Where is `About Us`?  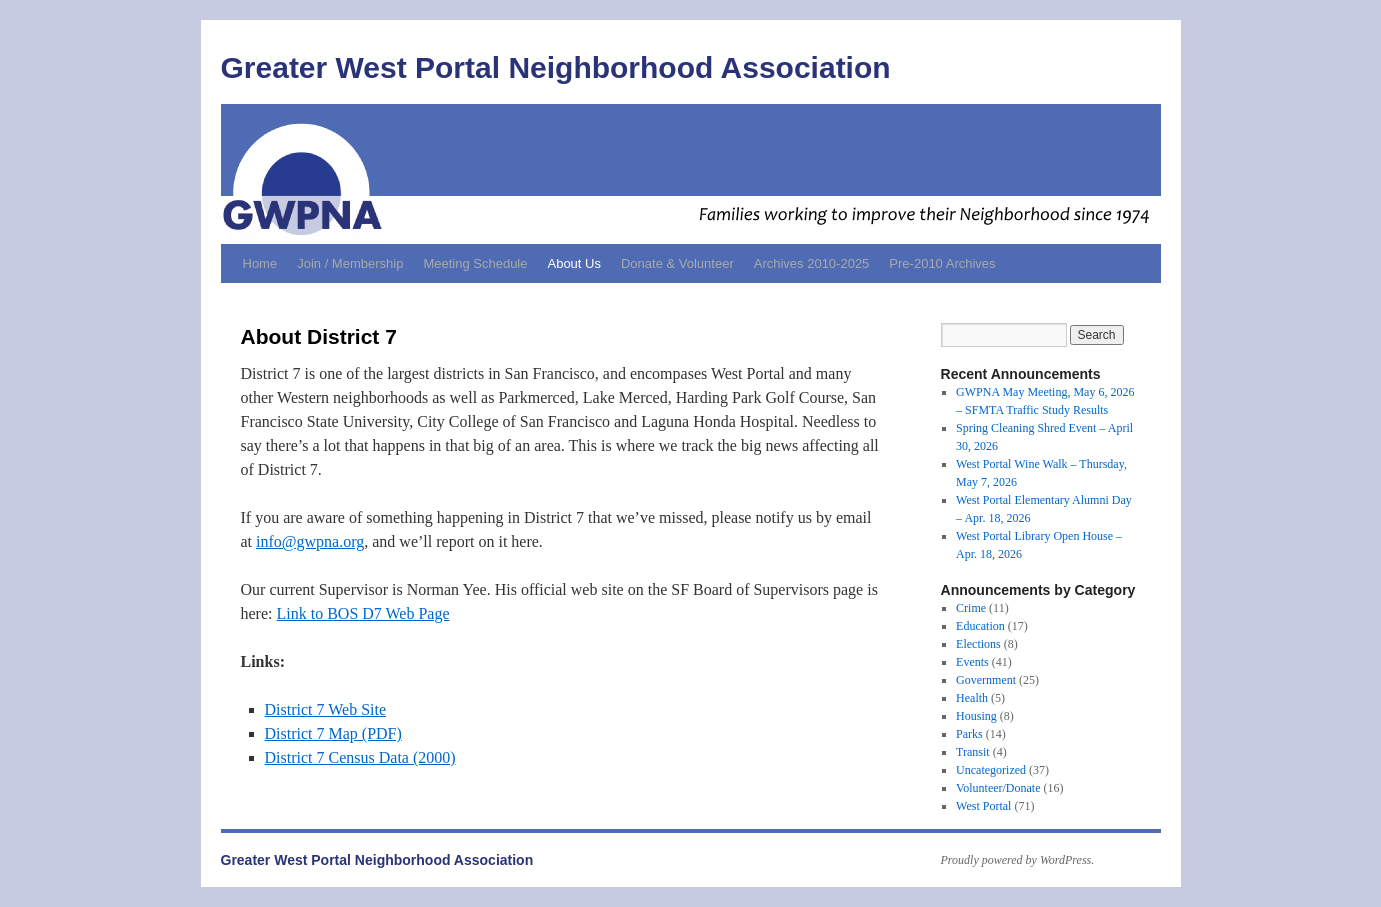 About Us is located at coordinates (573, 263).